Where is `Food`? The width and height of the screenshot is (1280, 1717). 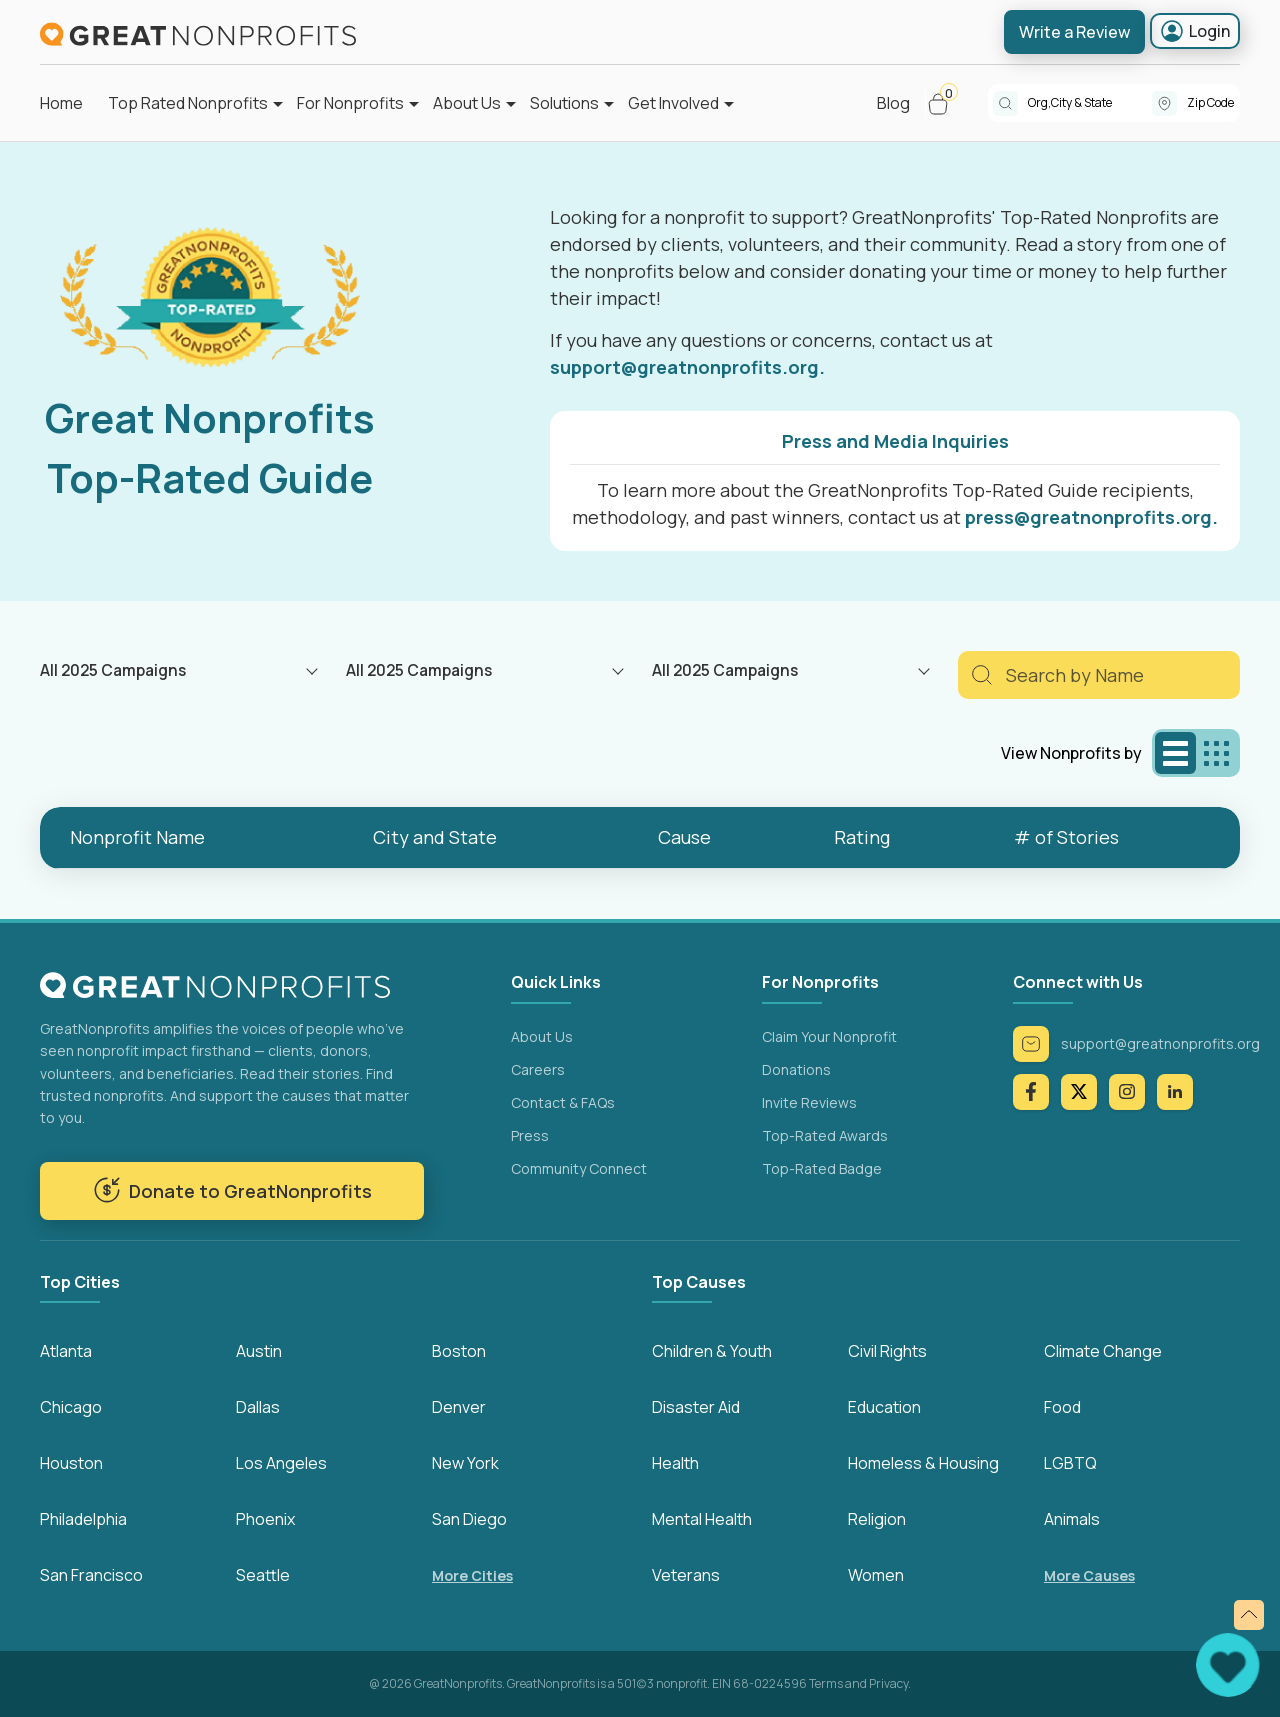
Food is located at coordinates (1062, 1407).